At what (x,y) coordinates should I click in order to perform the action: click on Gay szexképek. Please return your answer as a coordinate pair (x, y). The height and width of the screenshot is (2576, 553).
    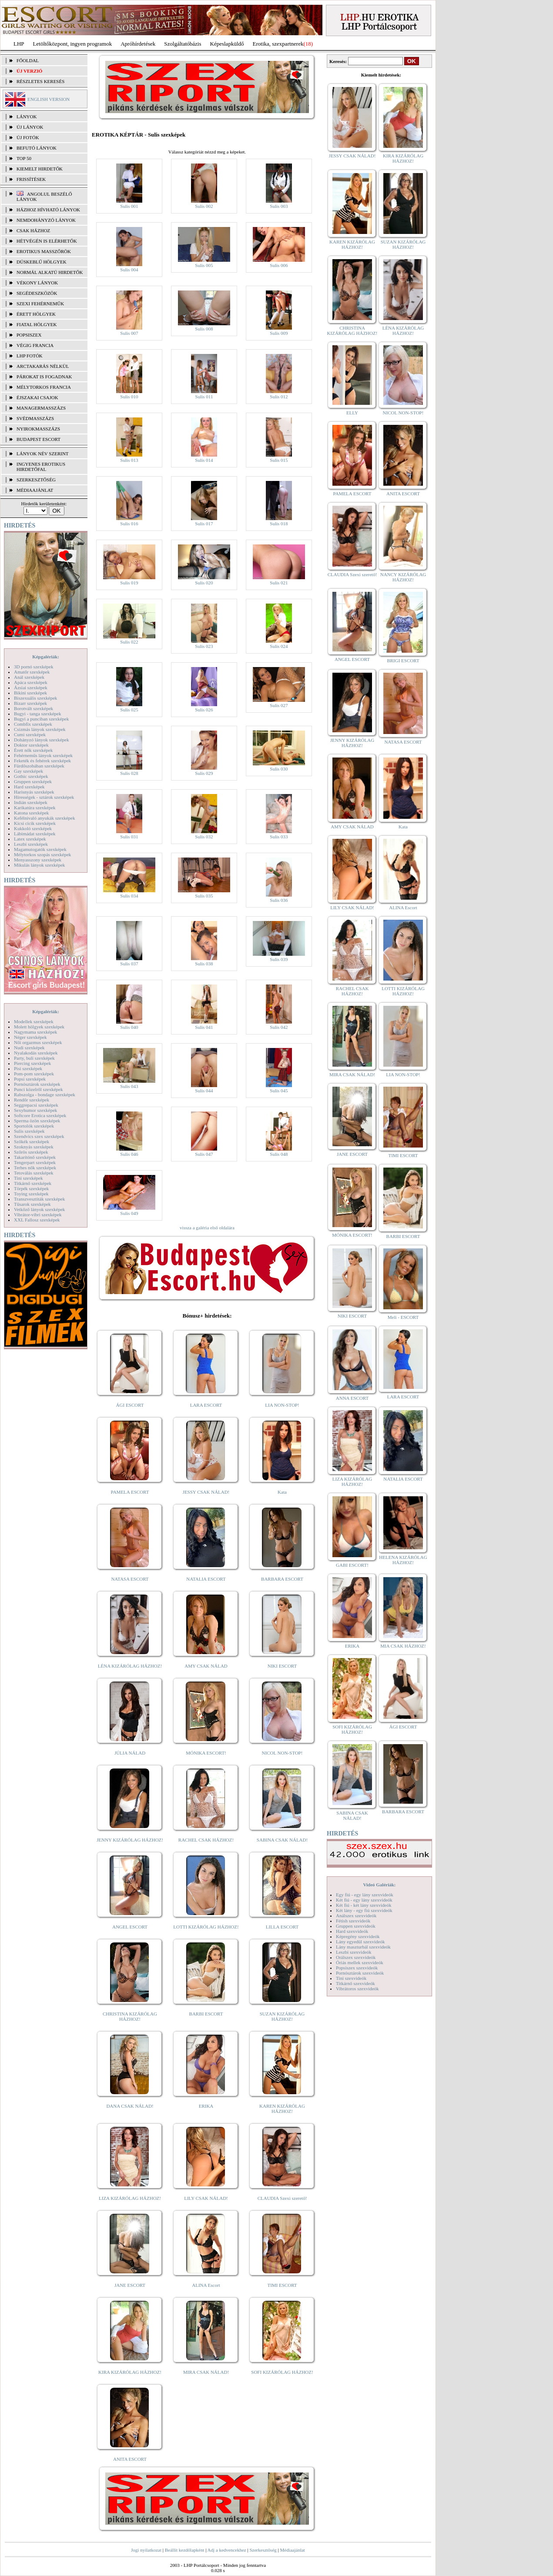
    Looking at the image, I should click on (28, 771).